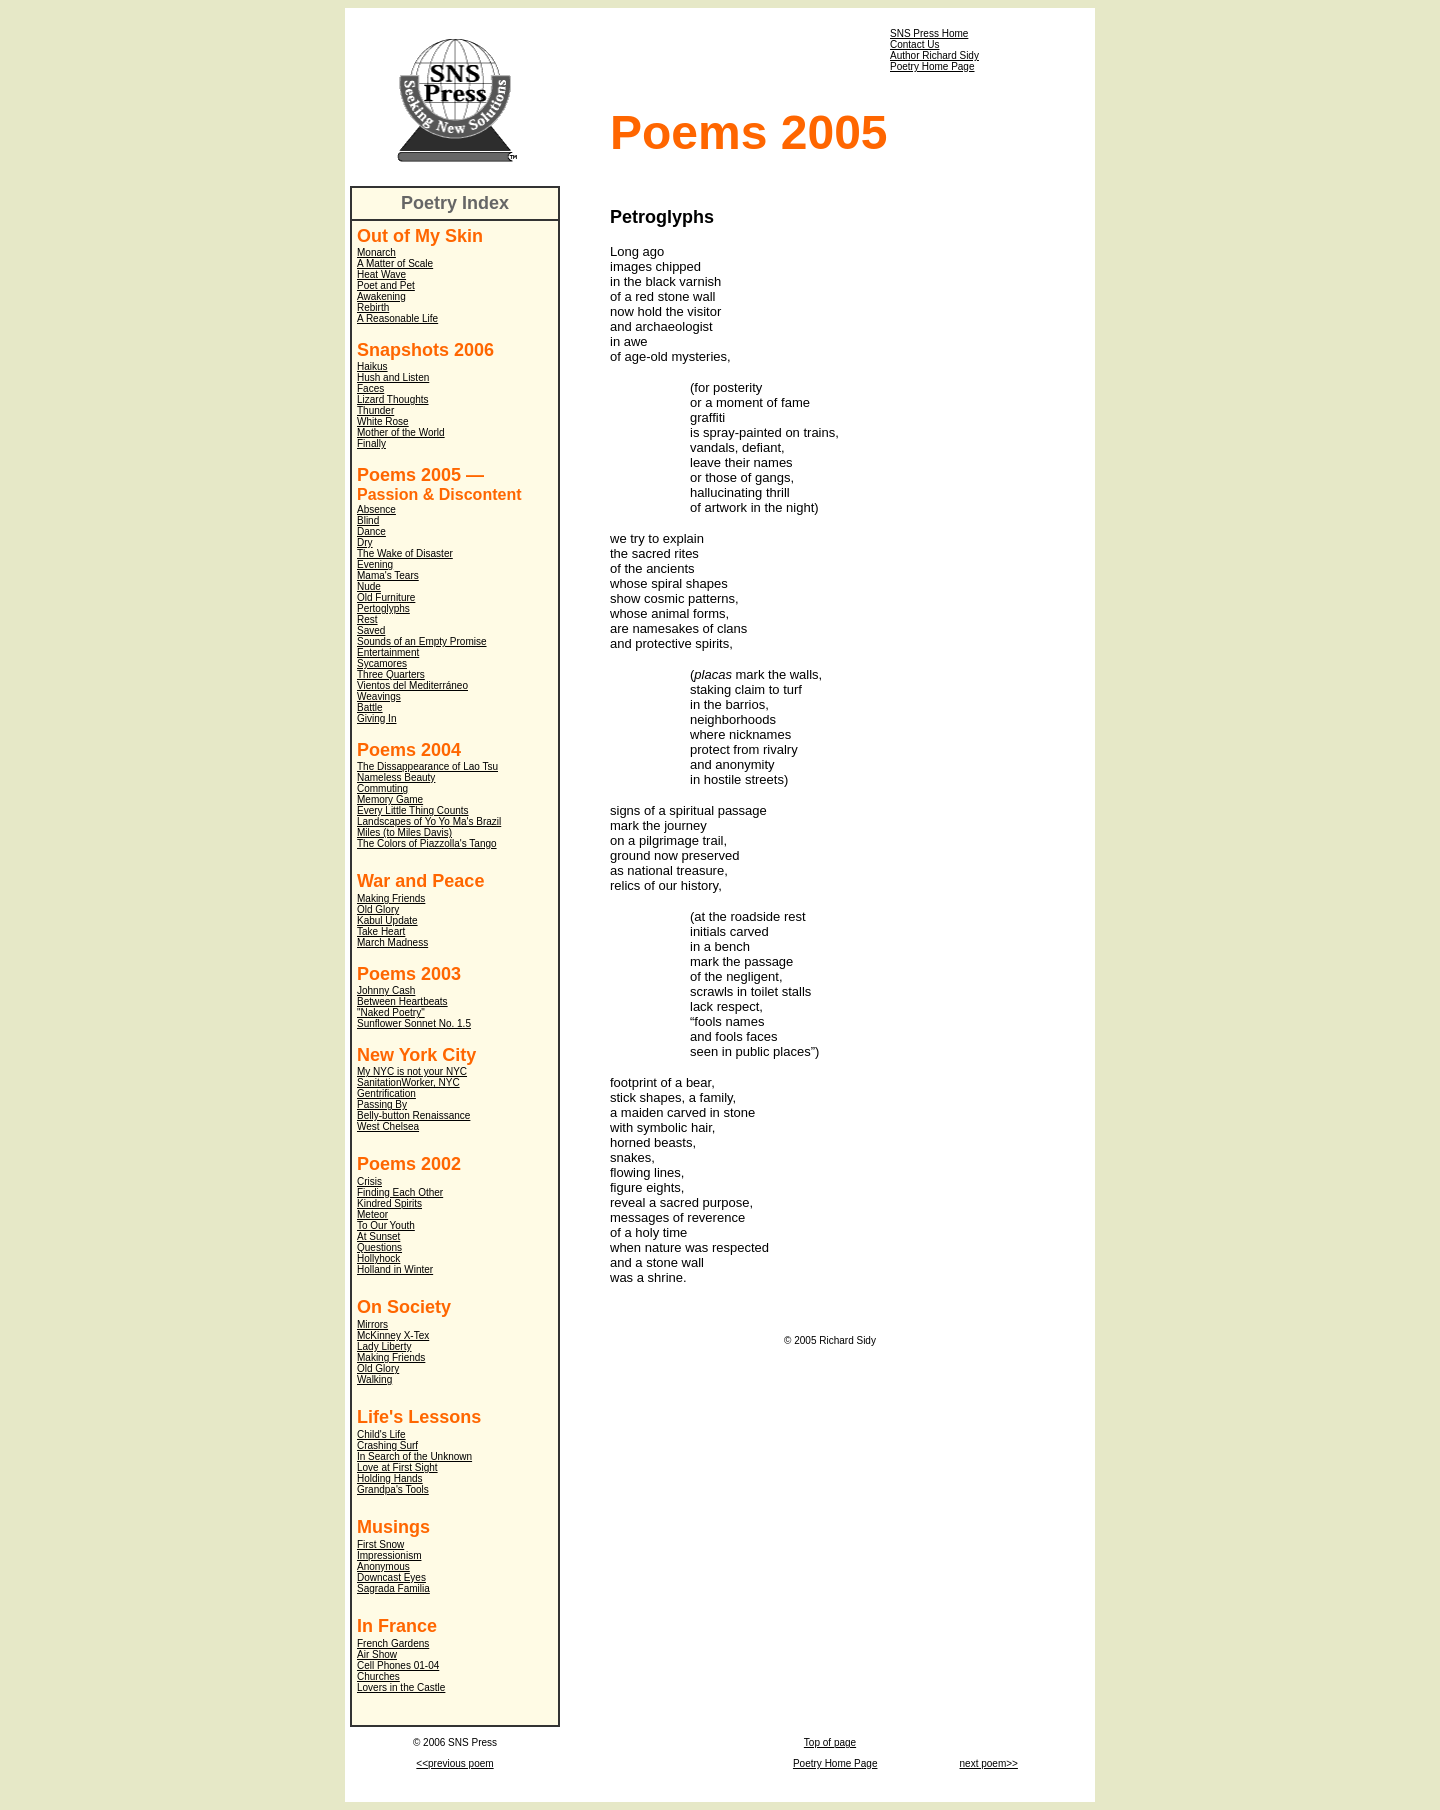 This screenshot has height=1810, width=1440. What do you see at coordinates (387, 920) in the screenshot?
I see `Kabul Update` at bounding box center [387, 920].